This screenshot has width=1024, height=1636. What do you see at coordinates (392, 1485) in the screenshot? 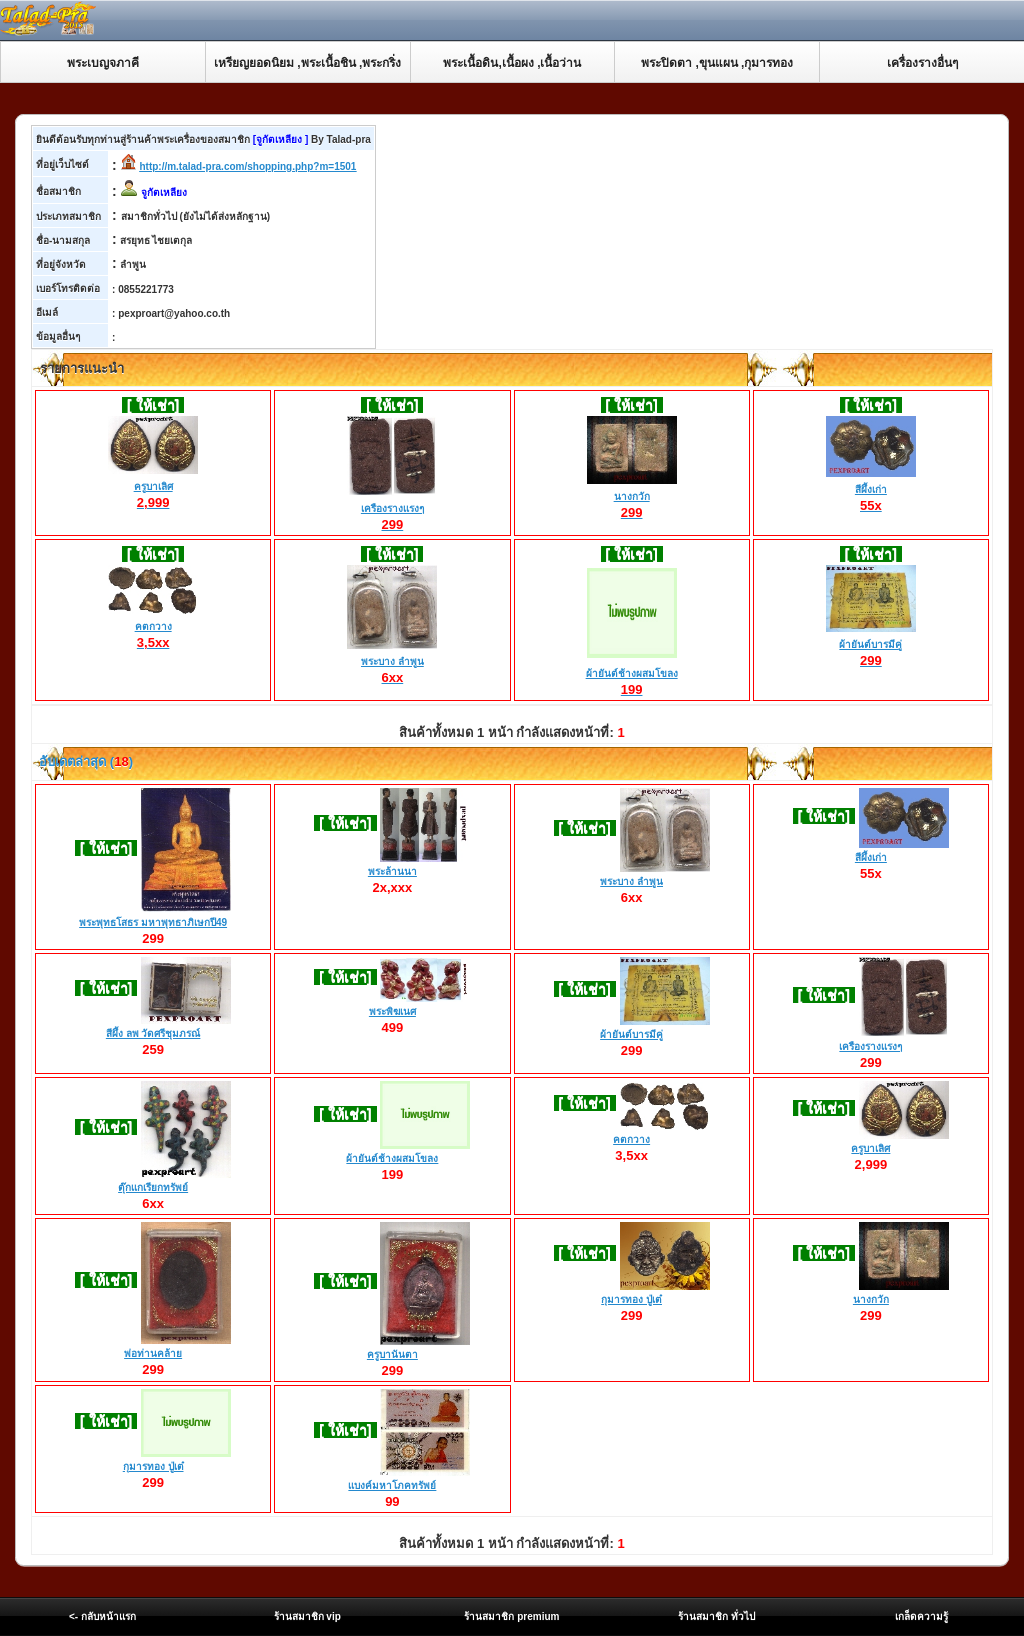
I see `เเบงค์มหาโภคทรัพย์` at bounding box center [392, 1485].